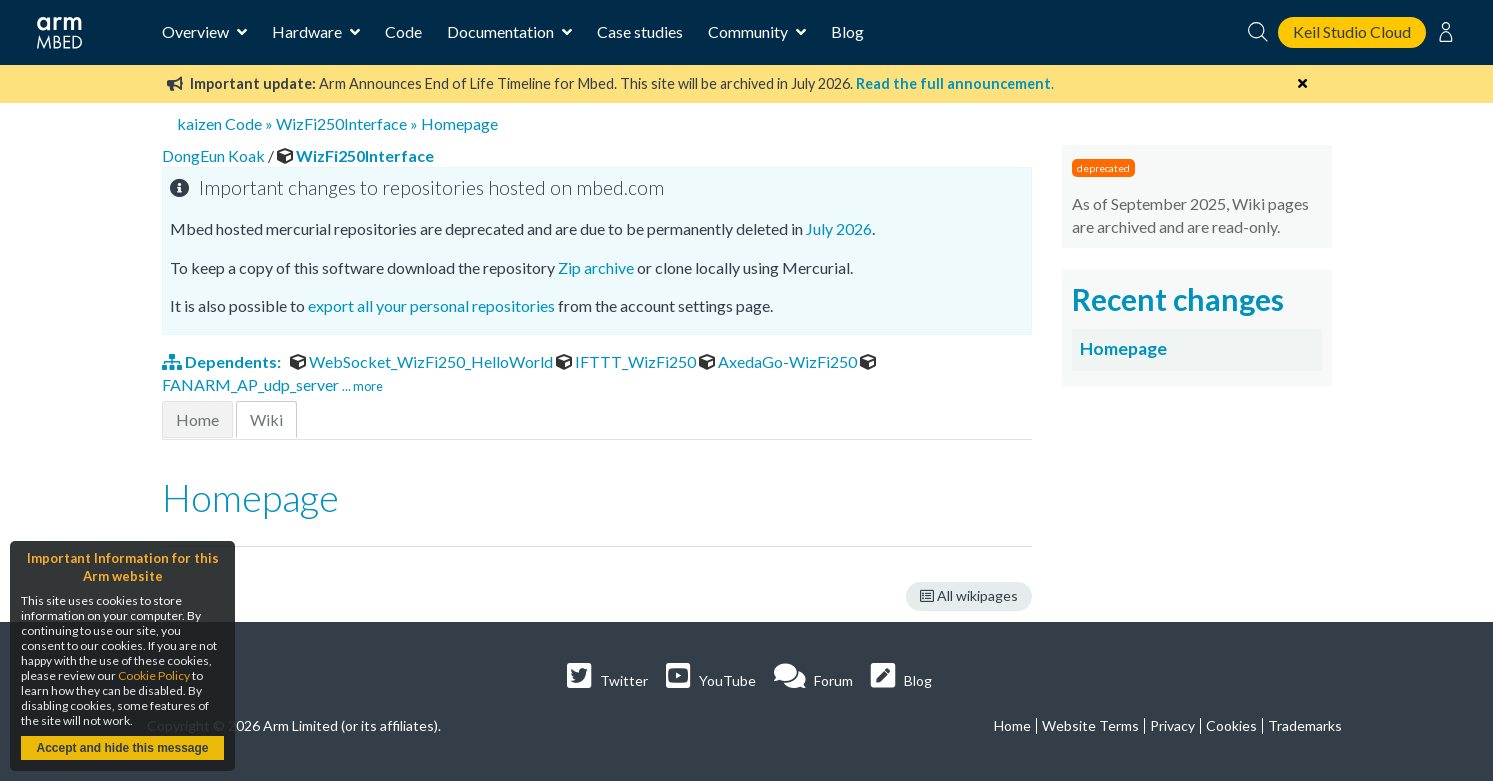 The height and width of the screenshot is (781, 1493). What do you see at coordinates (596, 267) in the screenshot?
I see `Zip archive` at bounding box center [596, 267].